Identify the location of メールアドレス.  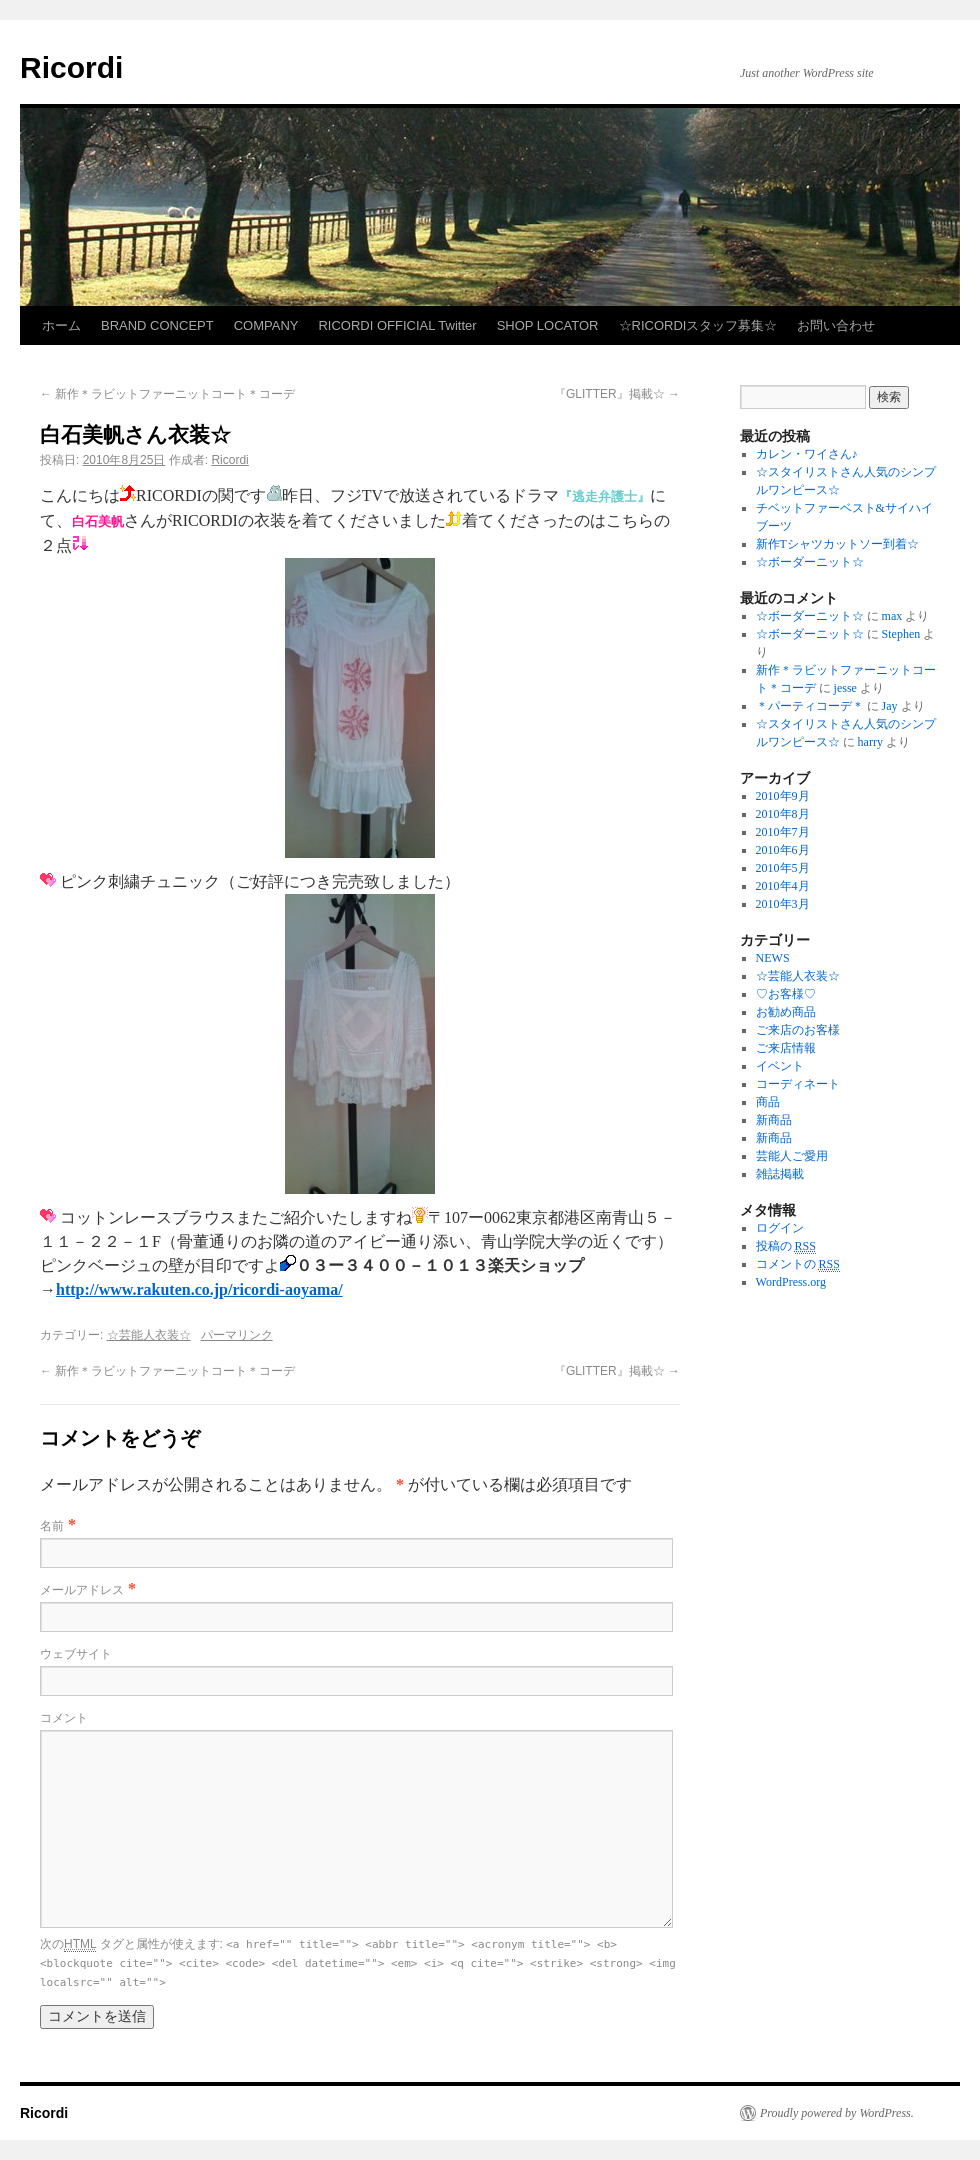
(82, 1590).